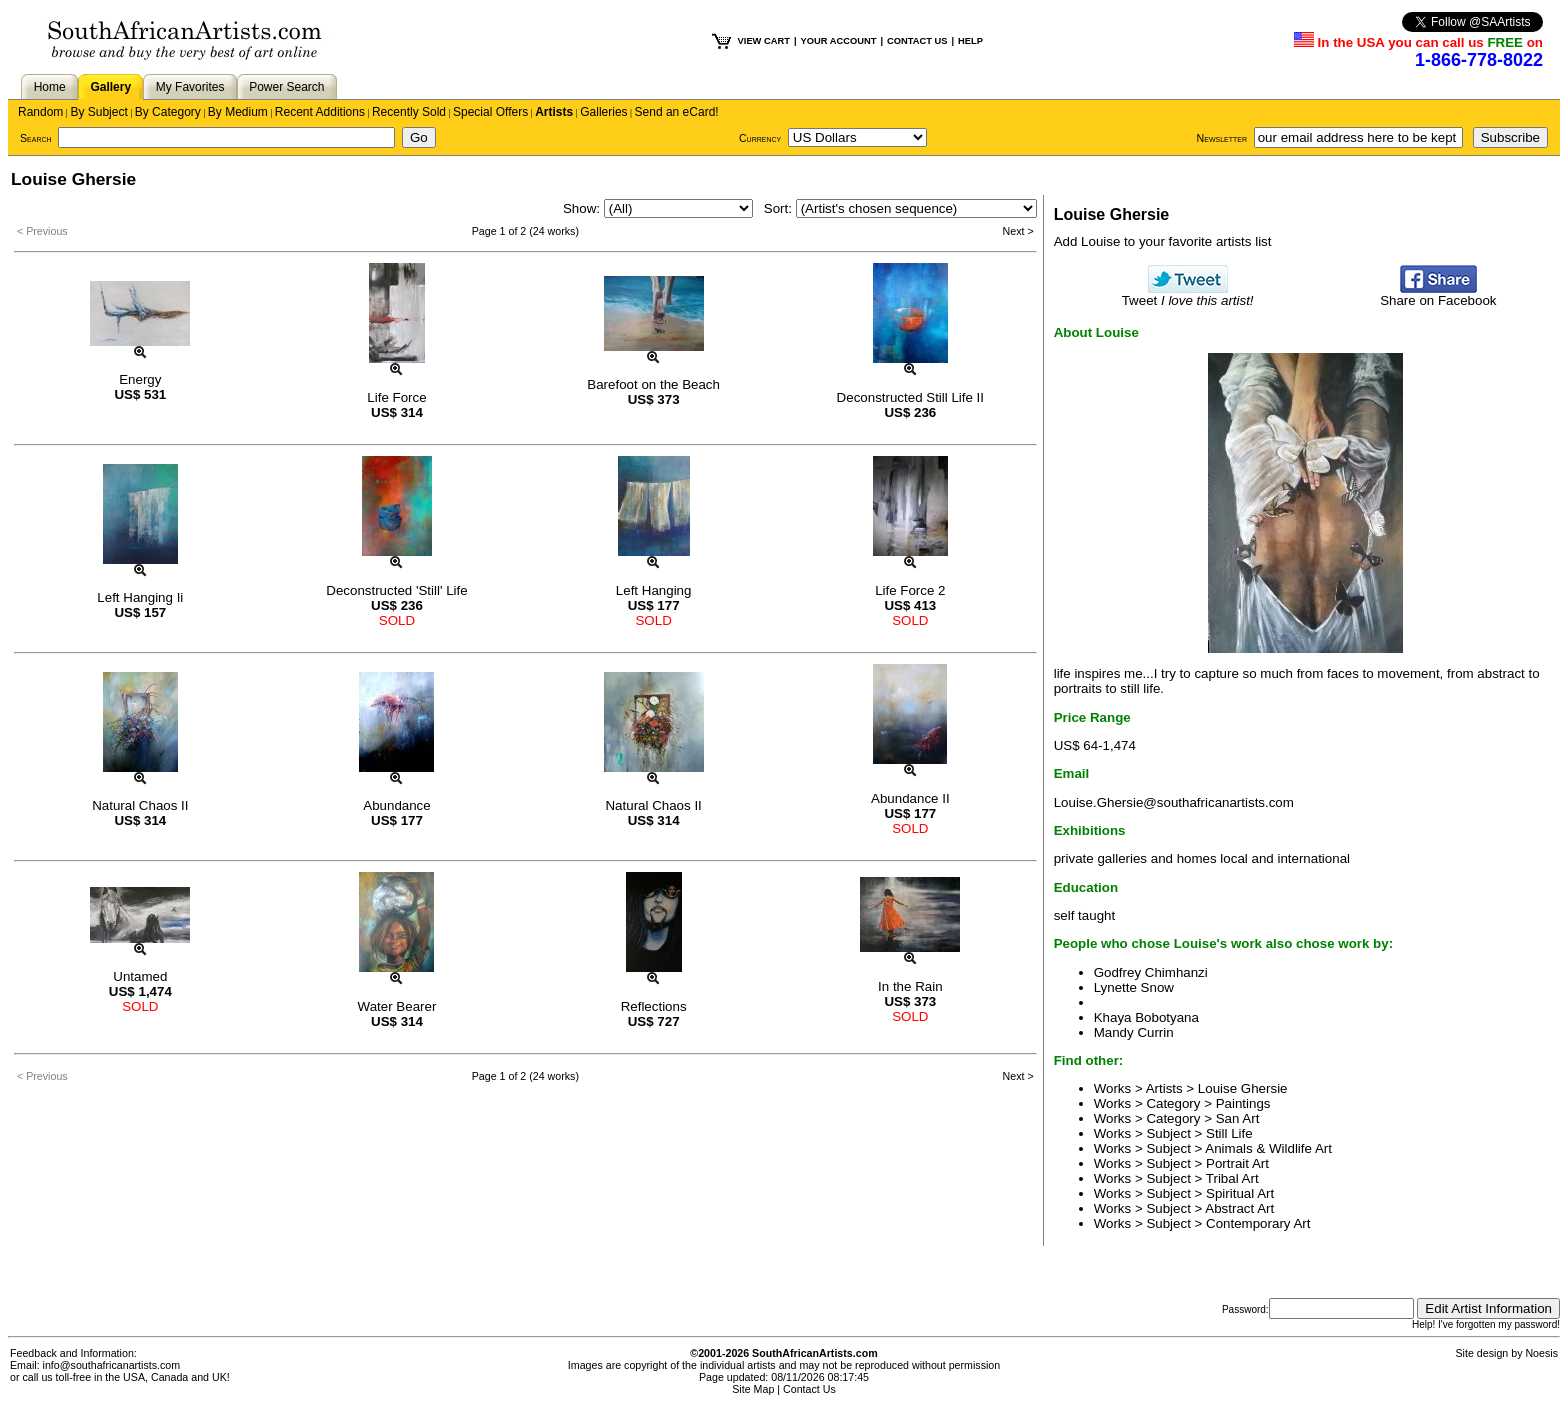 This screenshot has width=1568, height=1405. I want to click on San Art, so click(1238, 1118).